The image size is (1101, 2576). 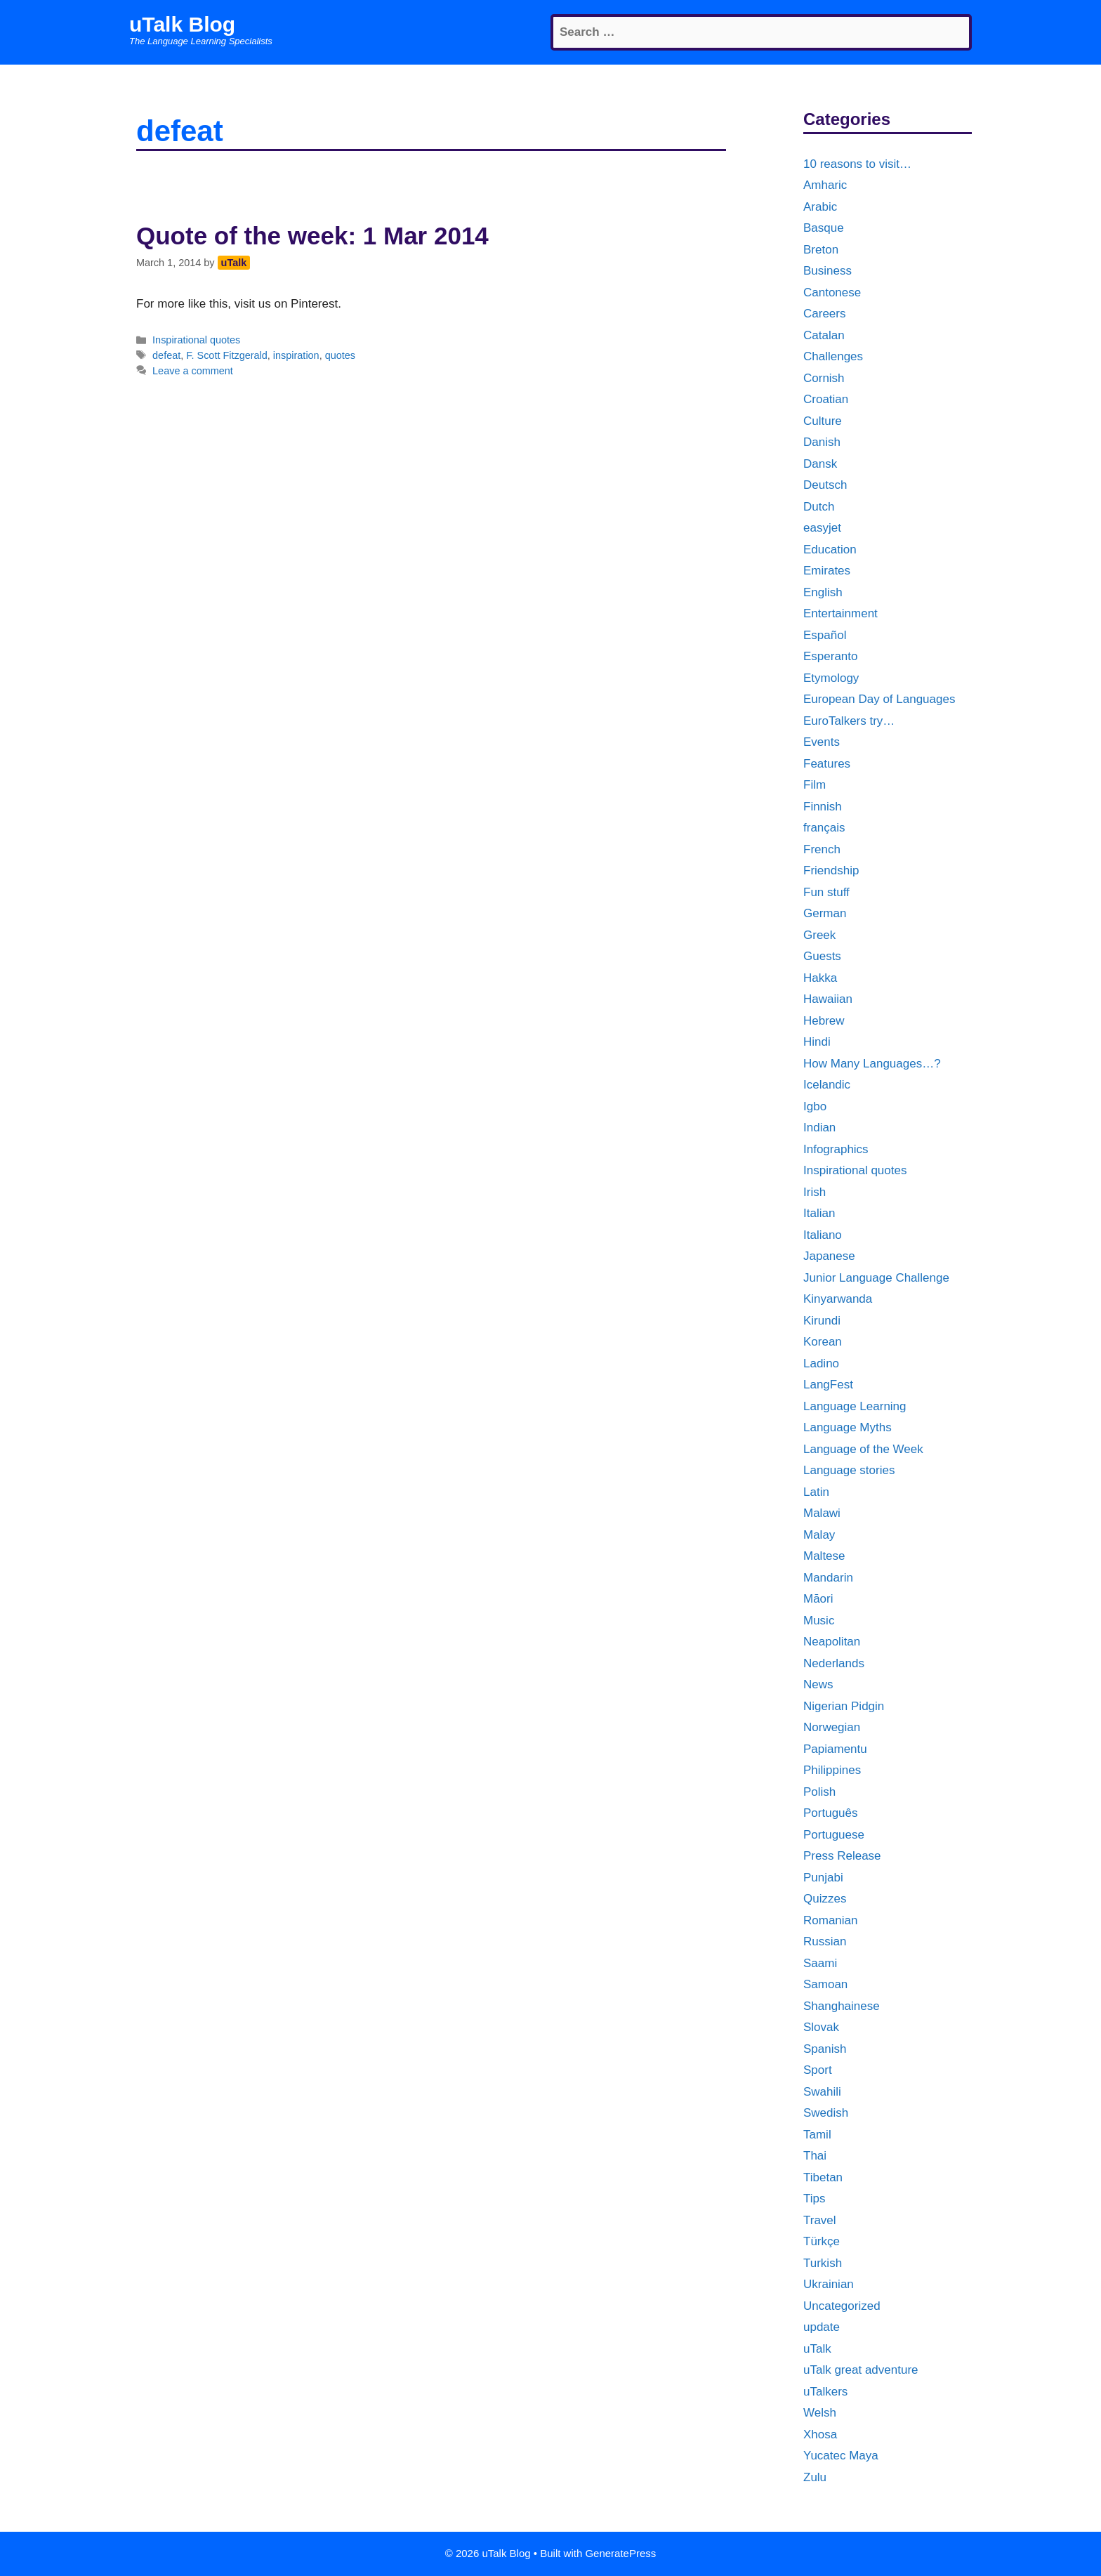 What do you see at coordinates (825, 1984) in the screenshot?
I see `Samoan` at bounding box center [825, 1984].